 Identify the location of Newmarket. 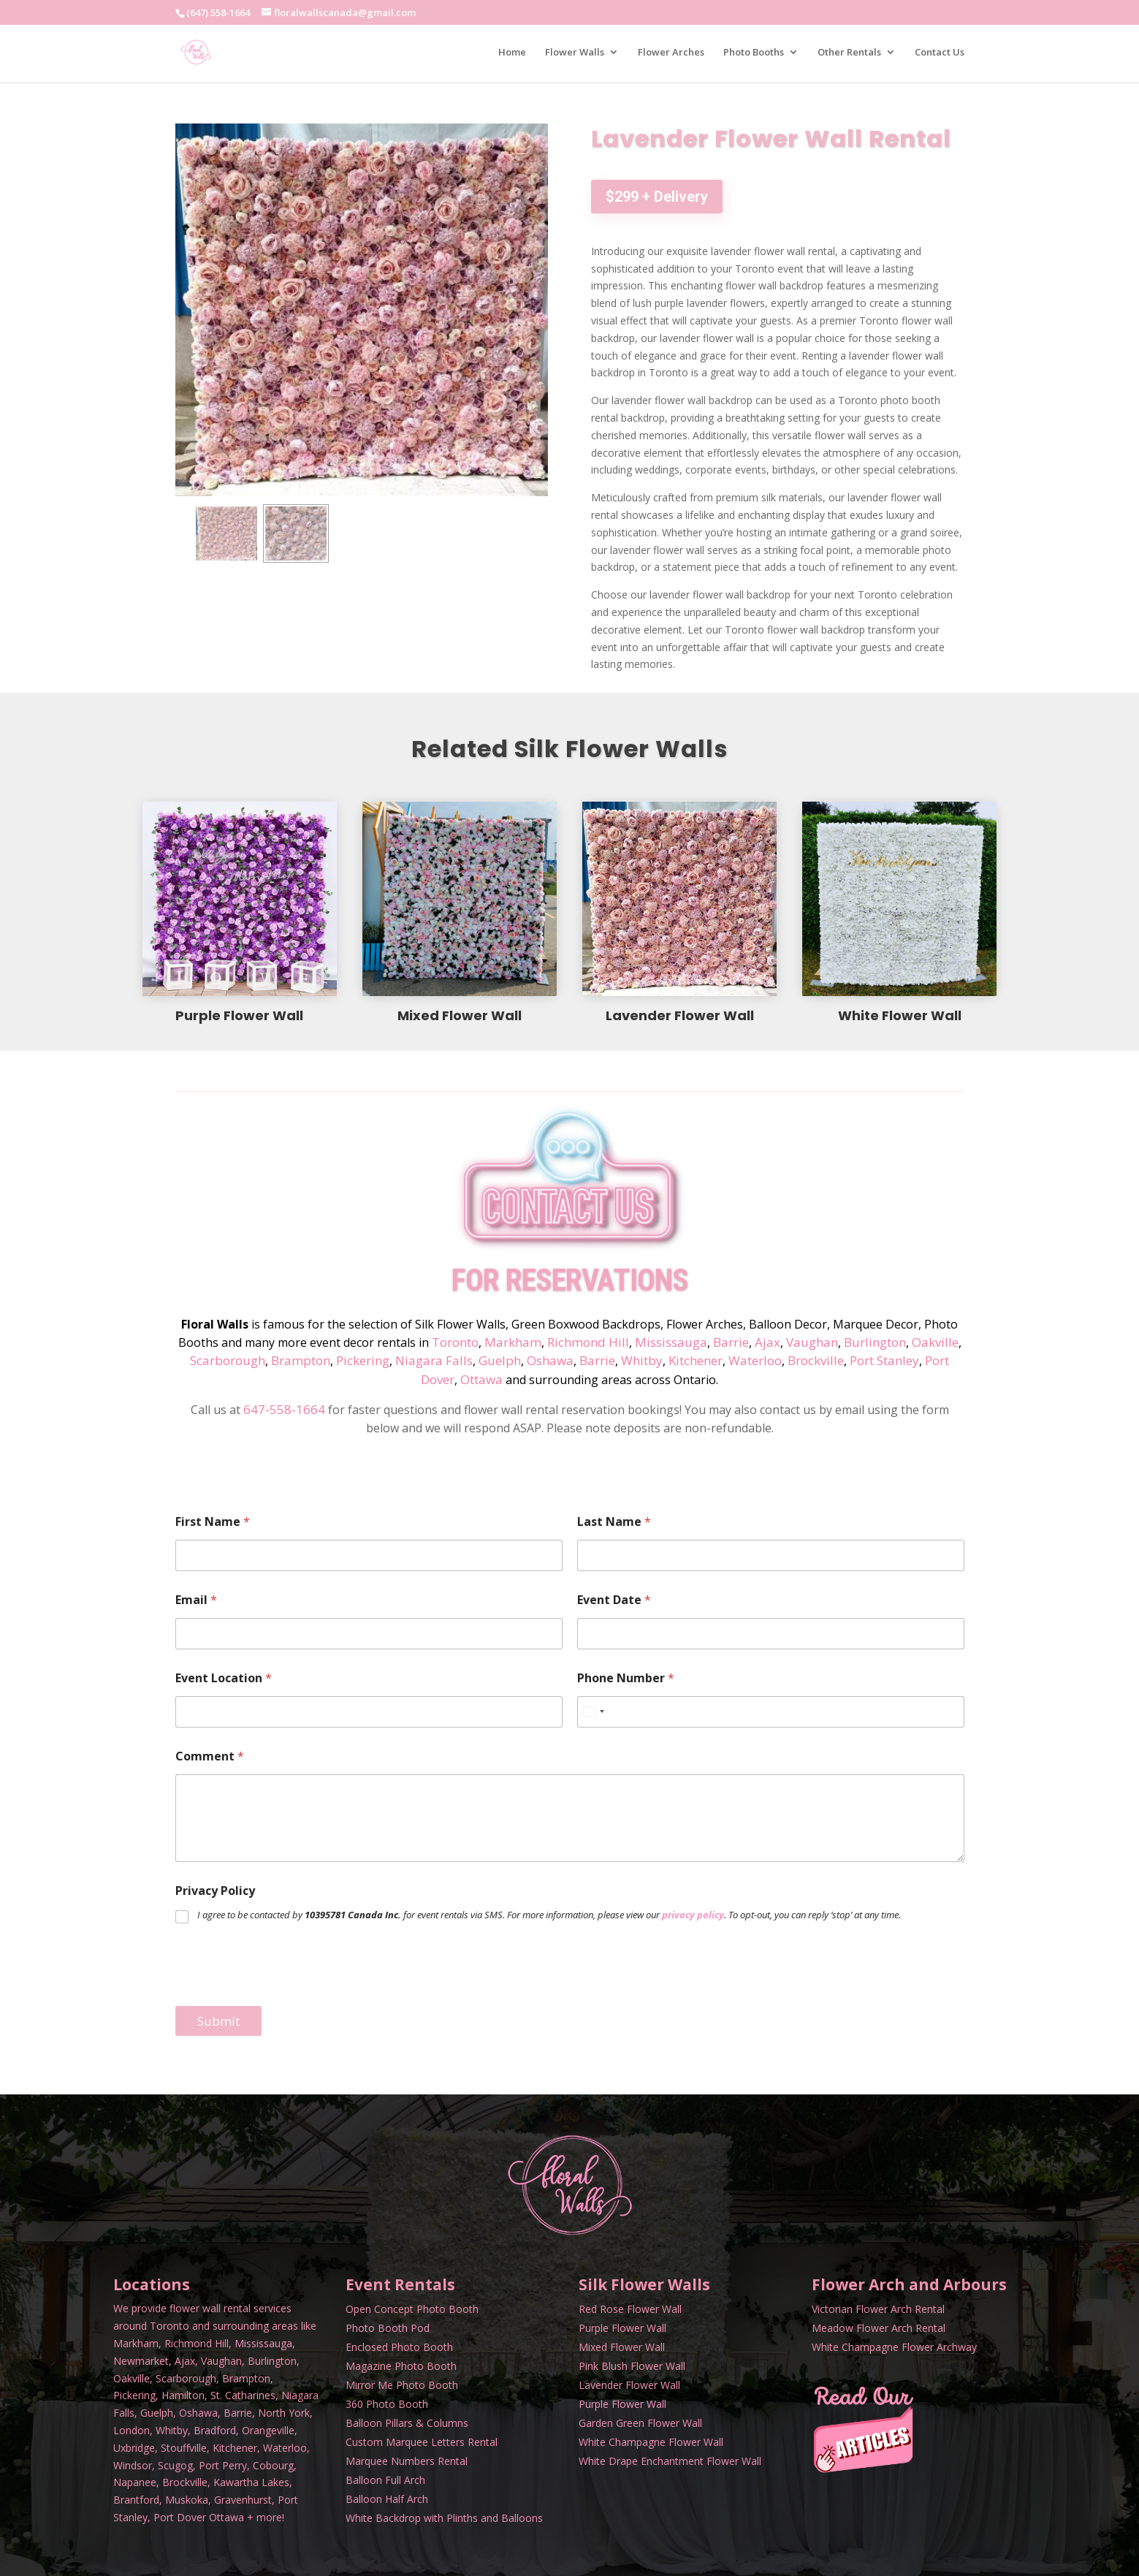
(141, 2361).